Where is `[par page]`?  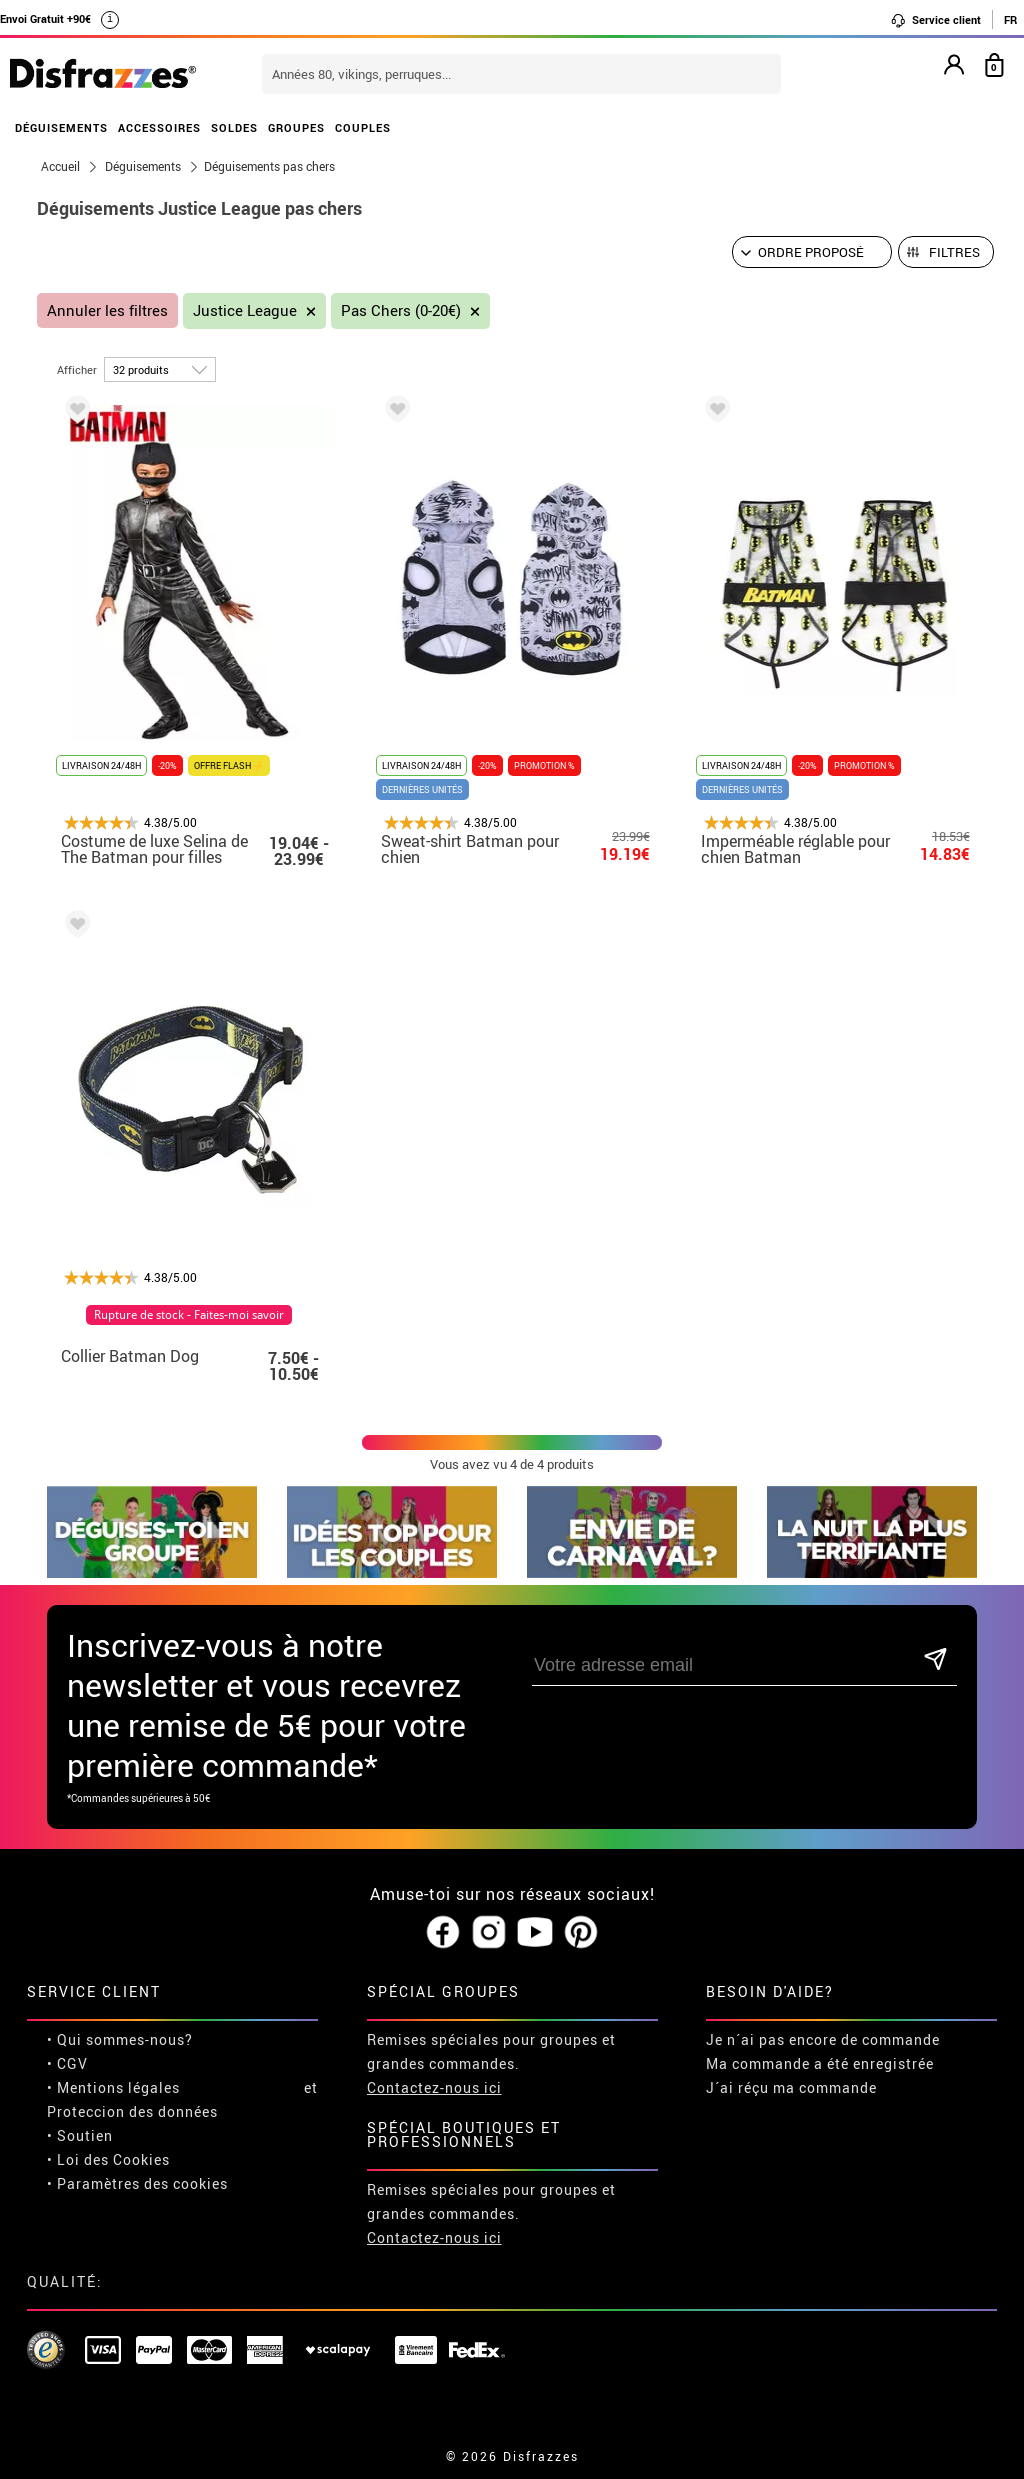
[par page] is located at coordinates (160, 369).